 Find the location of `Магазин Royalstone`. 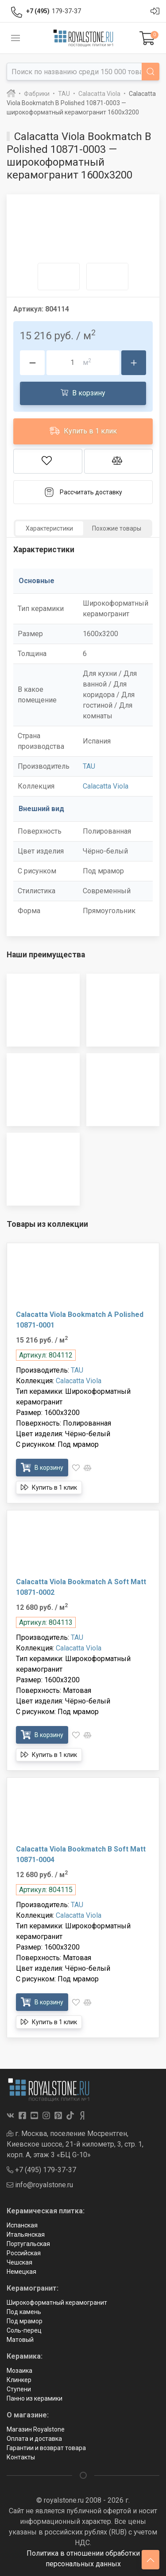

Магазин Royalstone is located at coordinates (36, 2429).